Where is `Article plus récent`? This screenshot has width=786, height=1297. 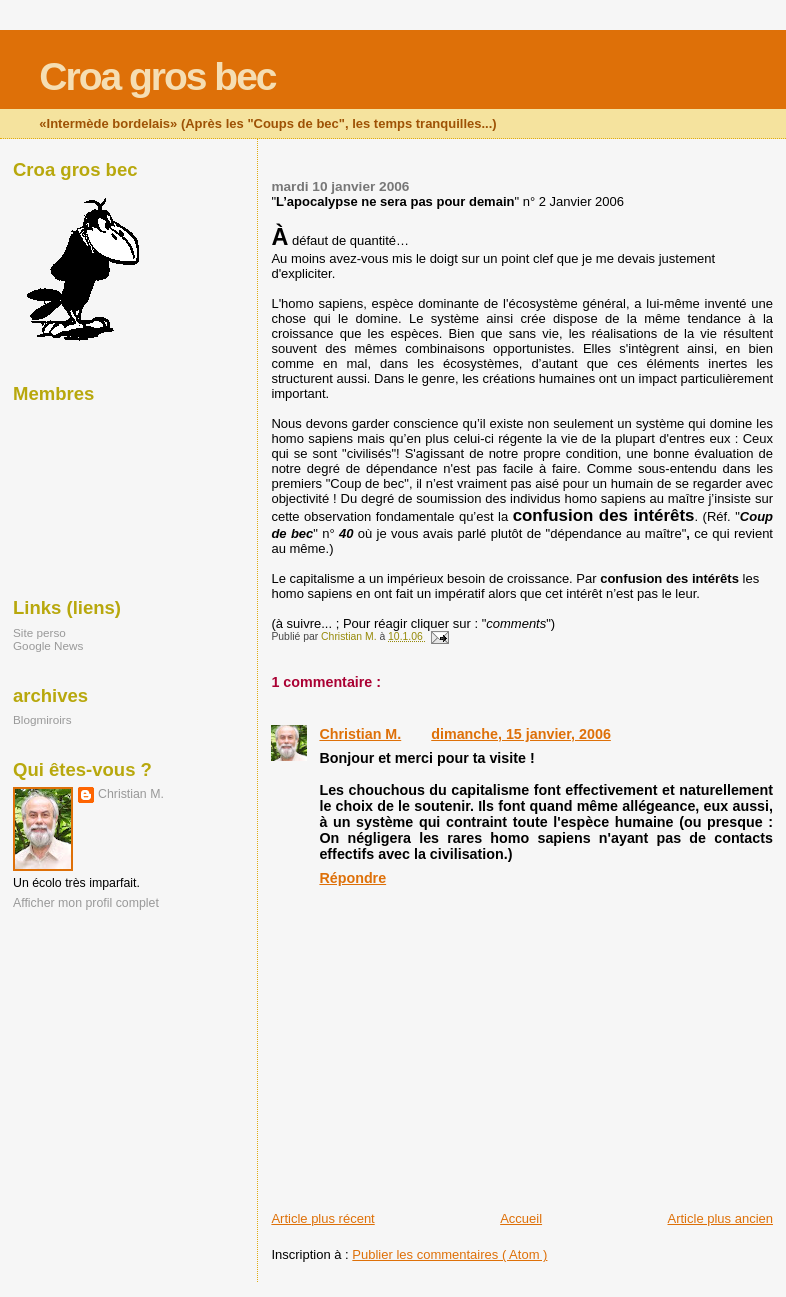
Article plus récent is located at coordinates (322, 1218).